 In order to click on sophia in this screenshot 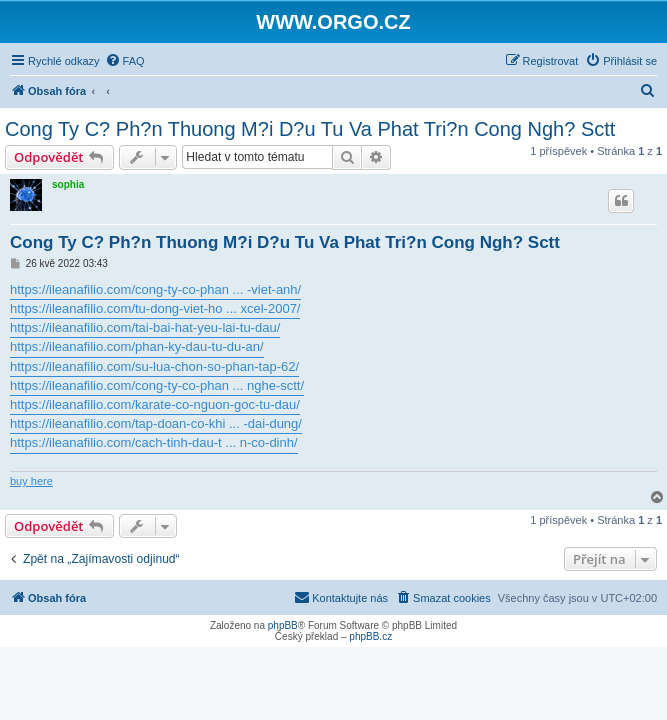, I will do `click(68, 184)`.